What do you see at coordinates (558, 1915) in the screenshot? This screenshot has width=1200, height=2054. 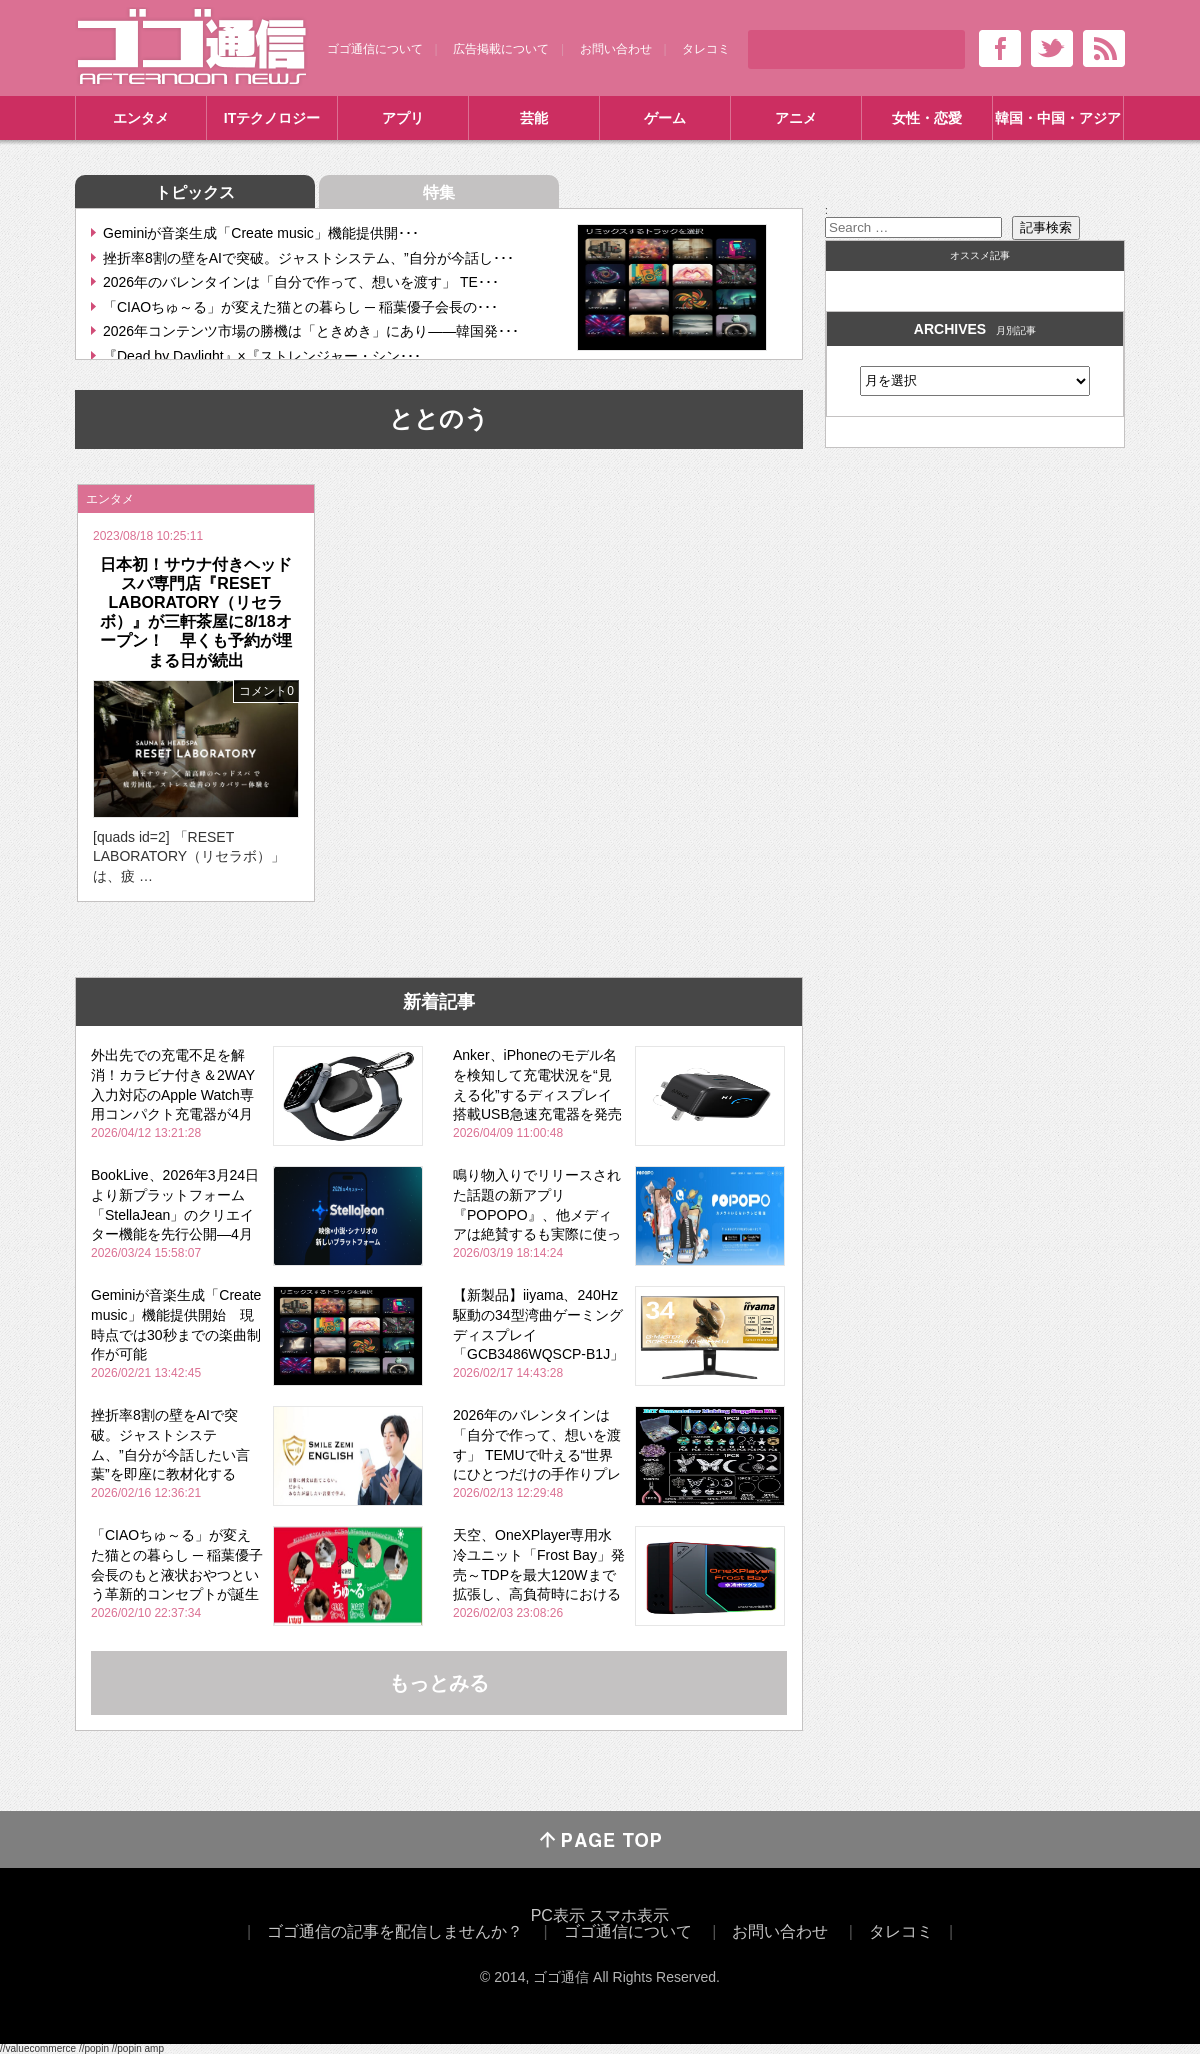 I see `PC表示` at bounding box center [558, 1915].